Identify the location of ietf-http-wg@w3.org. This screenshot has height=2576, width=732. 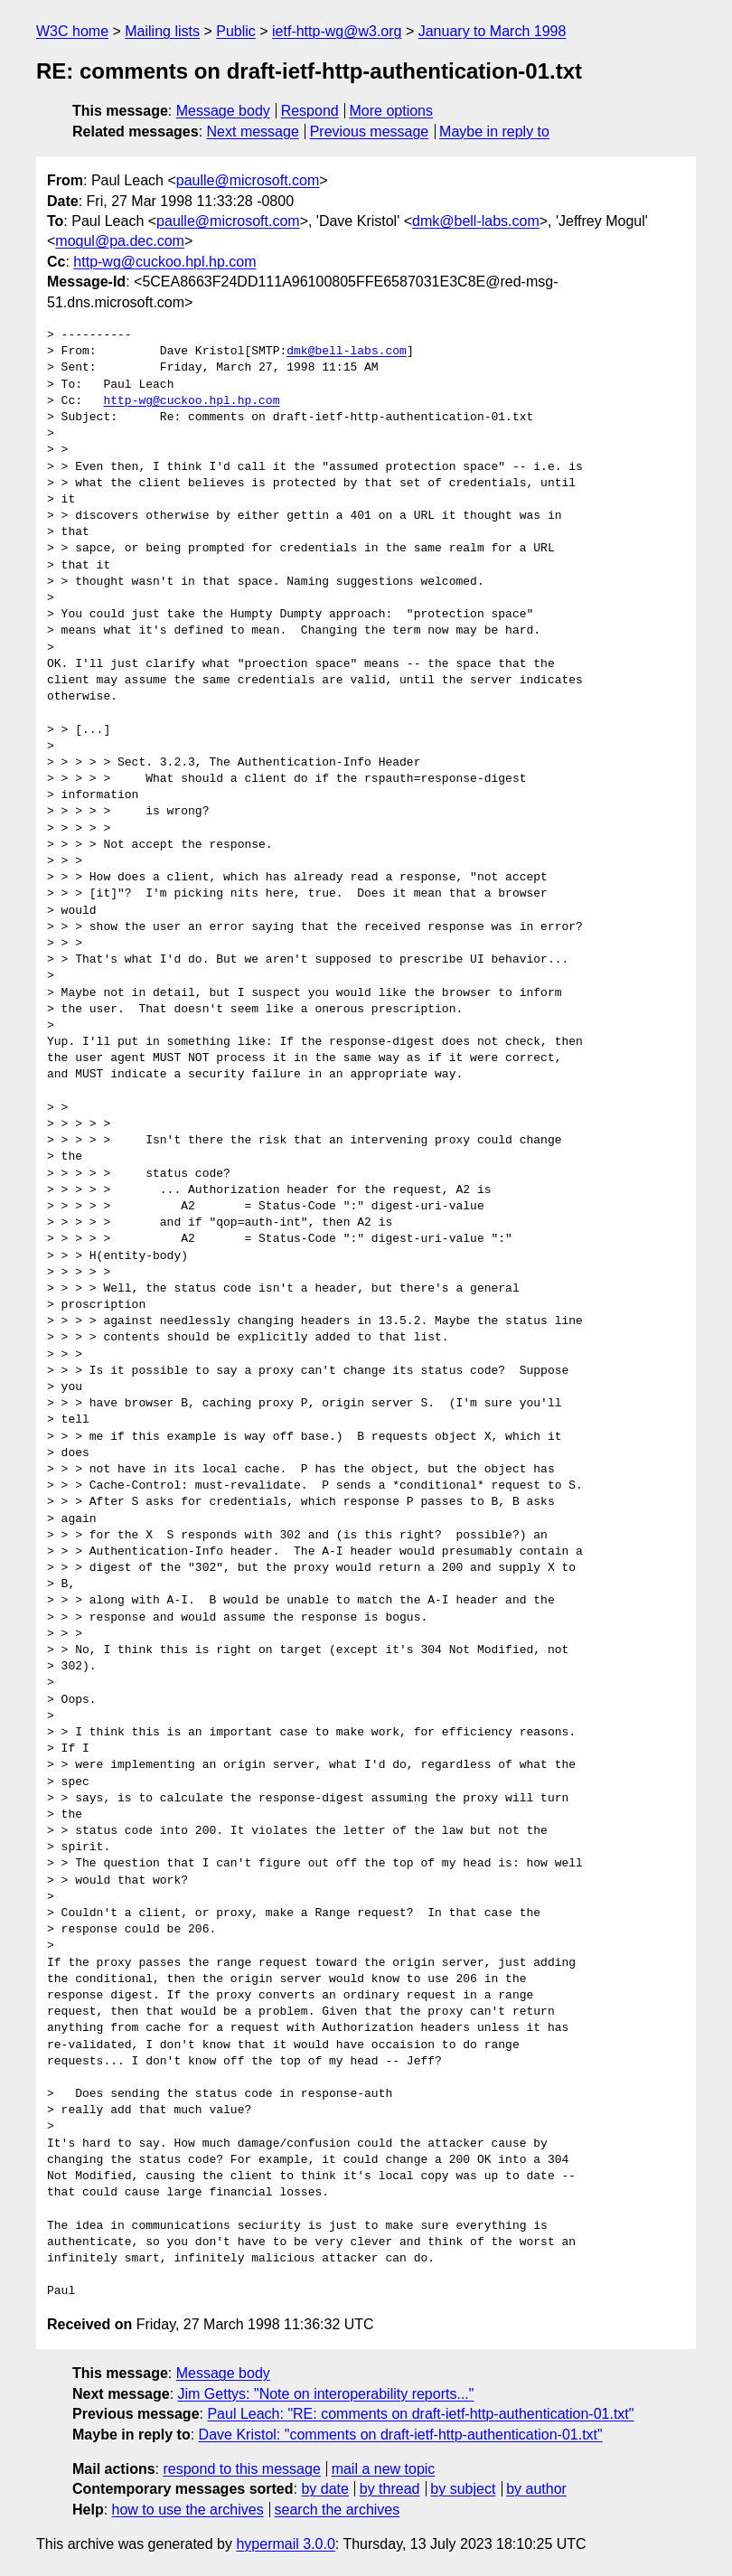
(336, 31).